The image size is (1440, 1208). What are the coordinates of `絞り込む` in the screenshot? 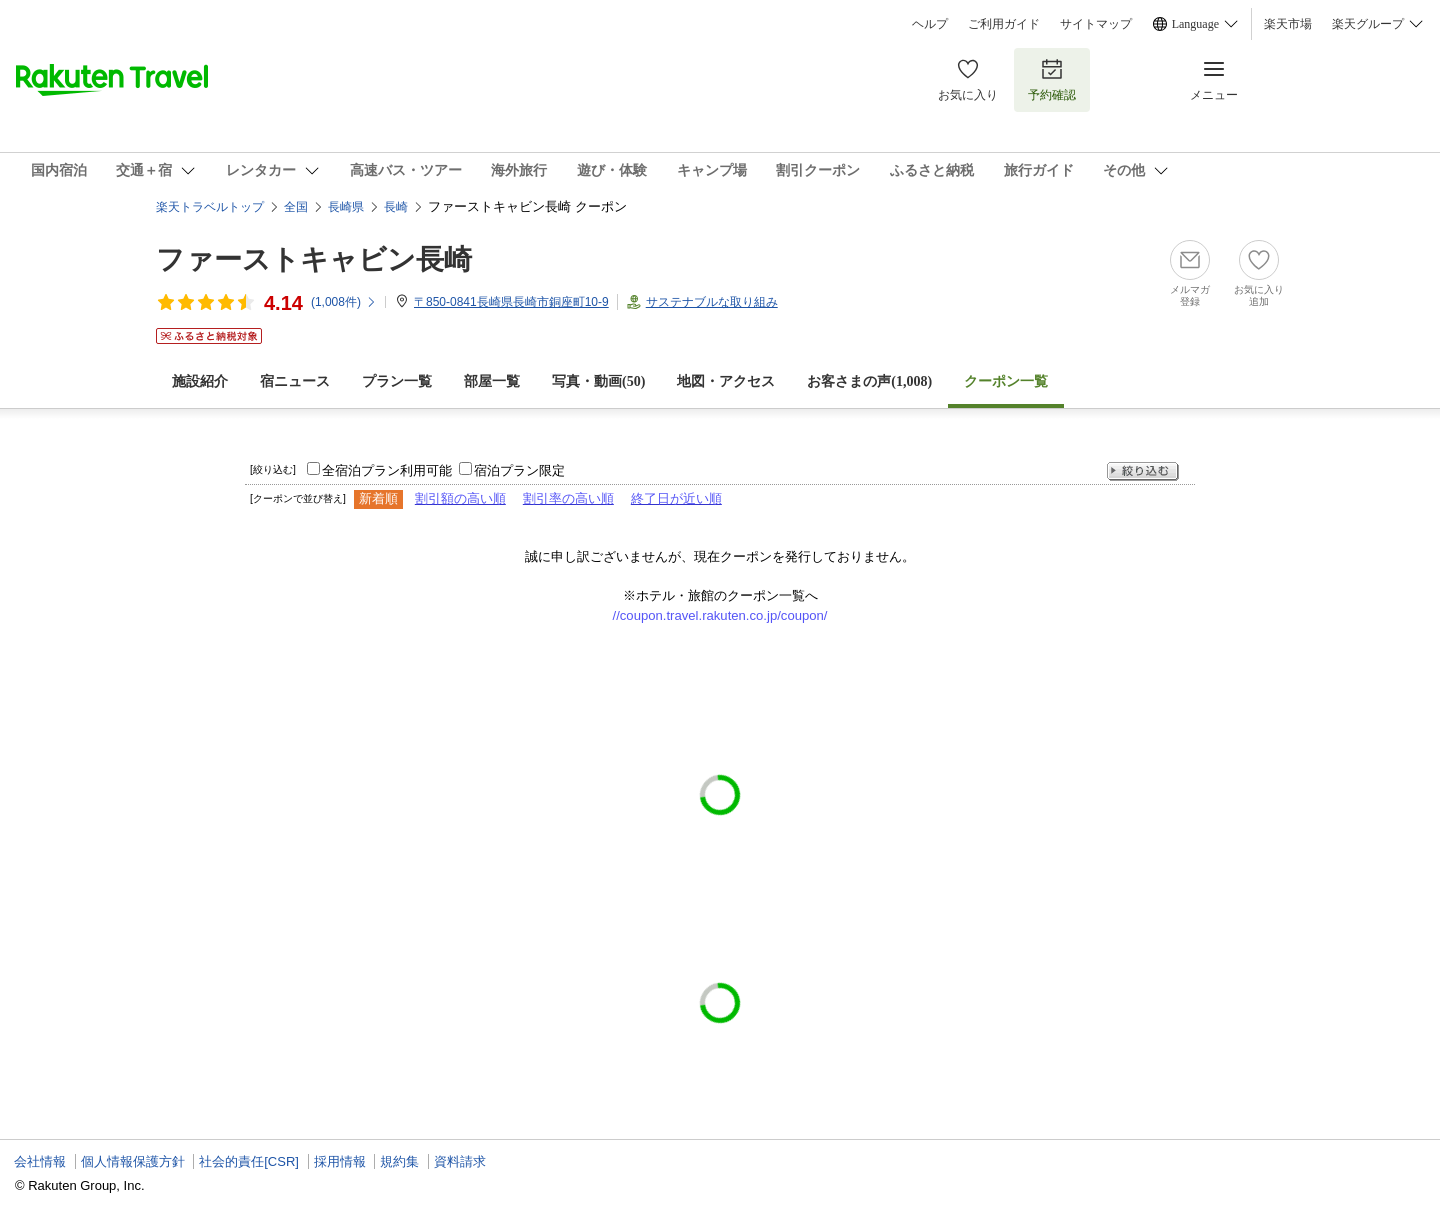 It's located at (1143, 471).